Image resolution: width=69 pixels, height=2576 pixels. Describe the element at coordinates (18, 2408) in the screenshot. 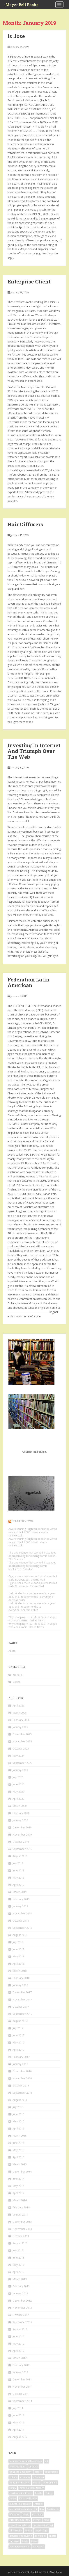

I see `July 2011` at that location.